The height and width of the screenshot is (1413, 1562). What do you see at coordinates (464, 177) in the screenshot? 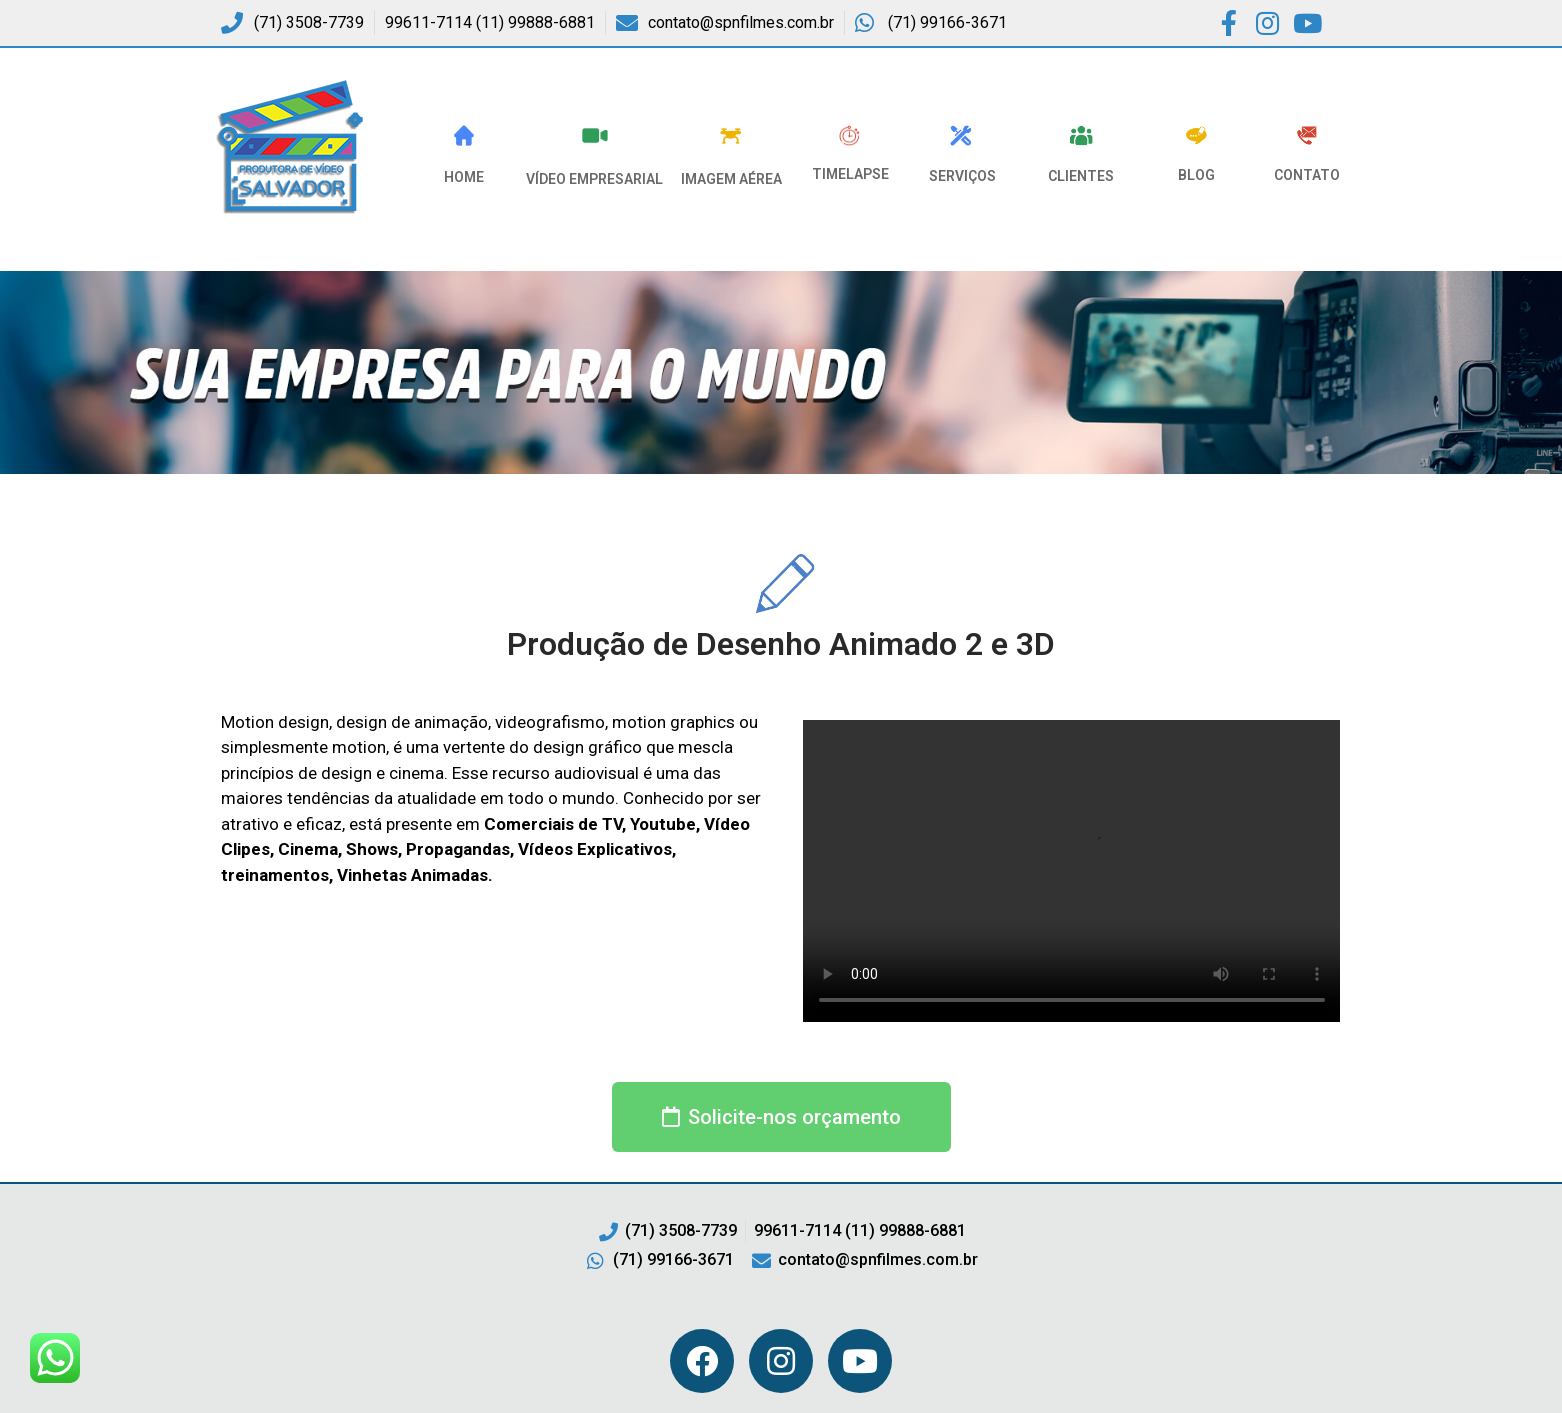
I see `HOME` at bounding box center [464, 177].